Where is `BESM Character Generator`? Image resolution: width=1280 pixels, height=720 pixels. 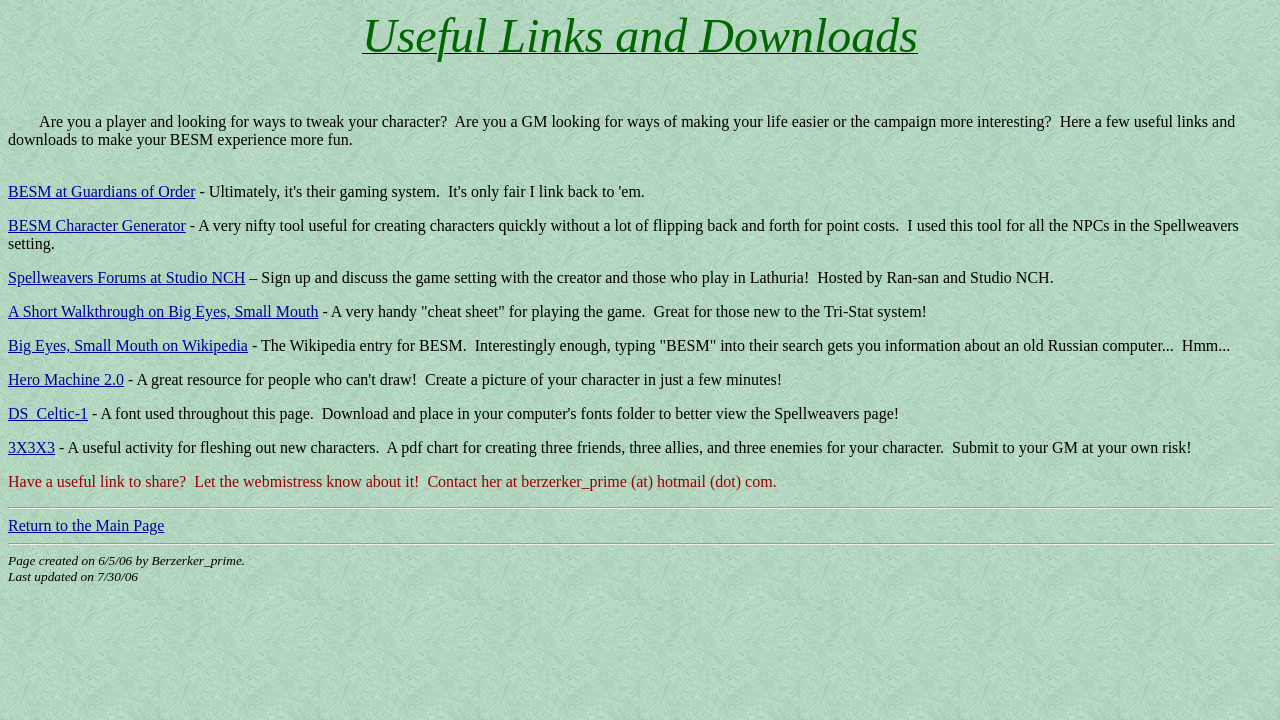 BESM Character Generator is located at coordinates (97, 225).